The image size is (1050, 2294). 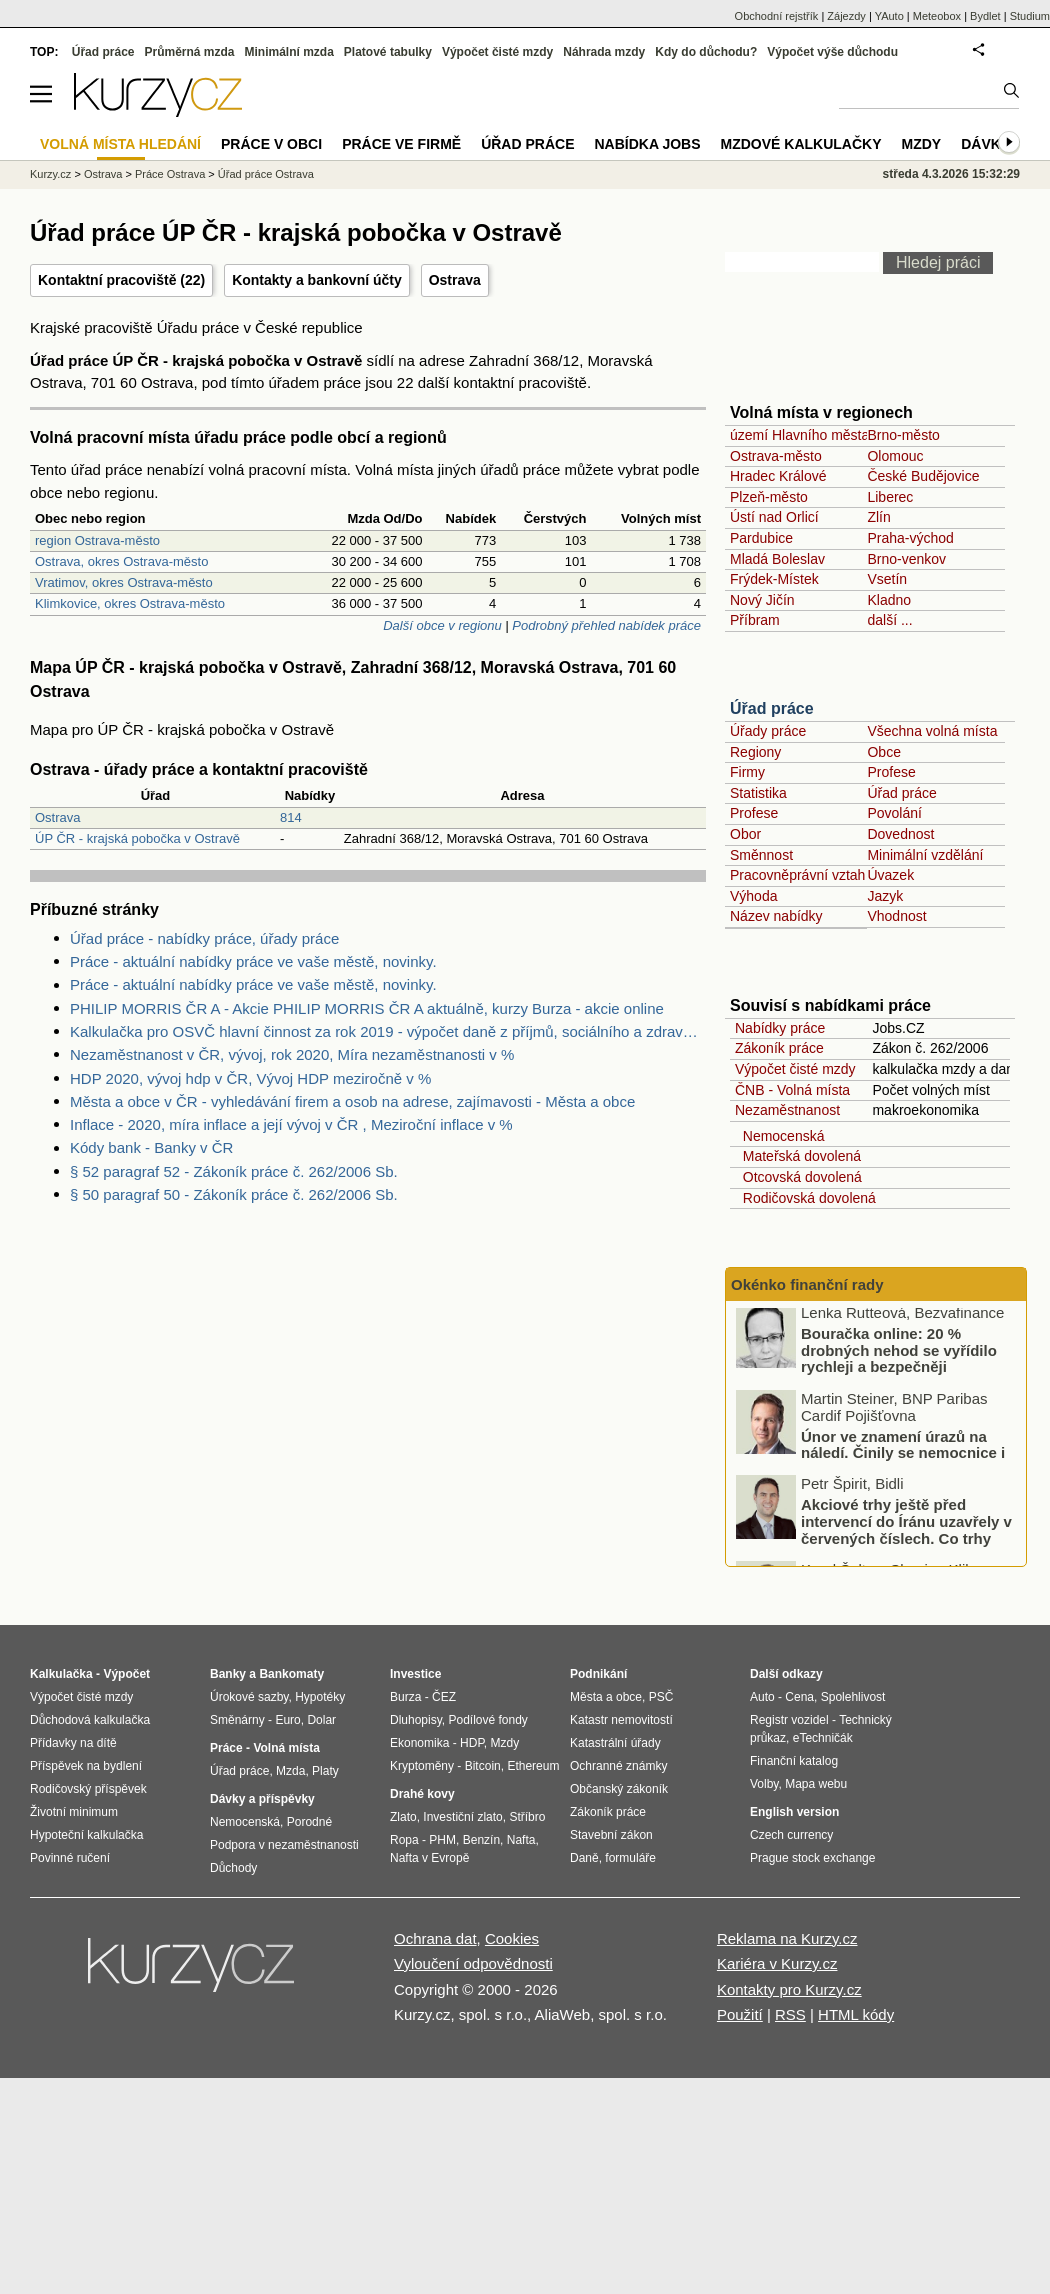 I want to click on Firmy, so click(x=747, y=772).